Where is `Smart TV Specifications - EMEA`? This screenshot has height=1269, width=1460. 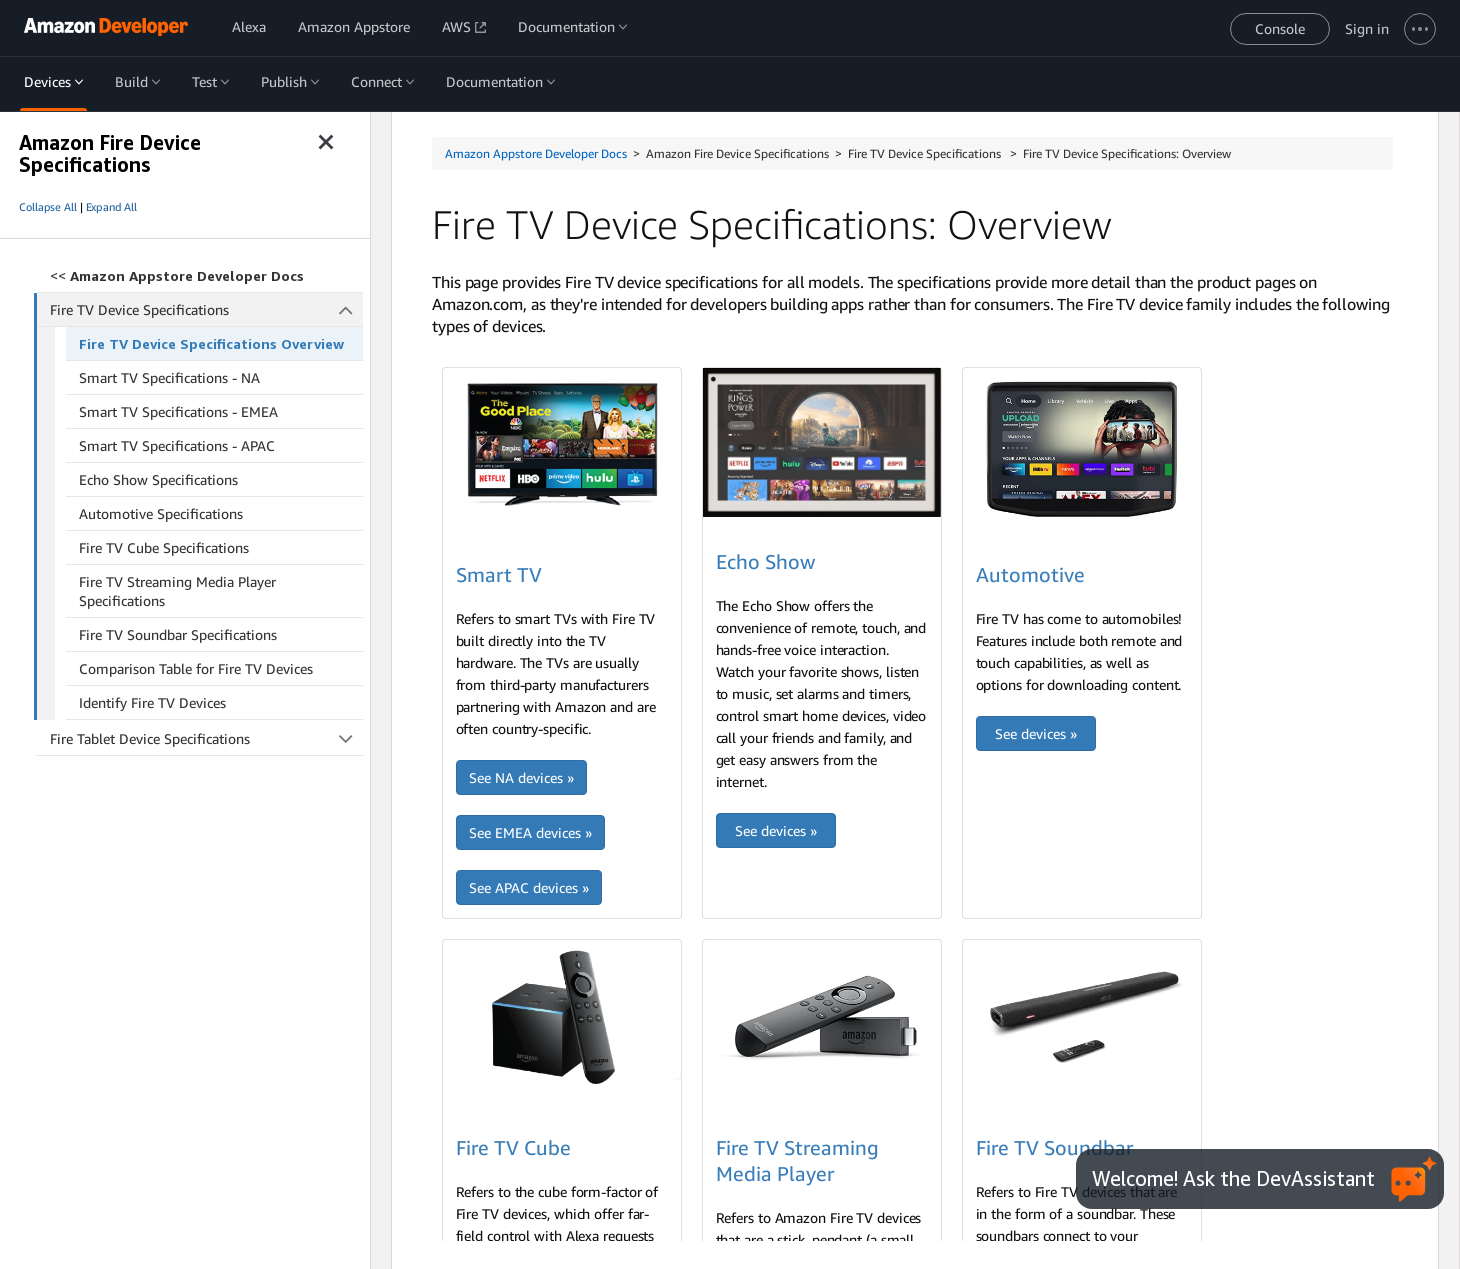
Smart TV Specifications - EMEA is located at coordinates (178, 411).